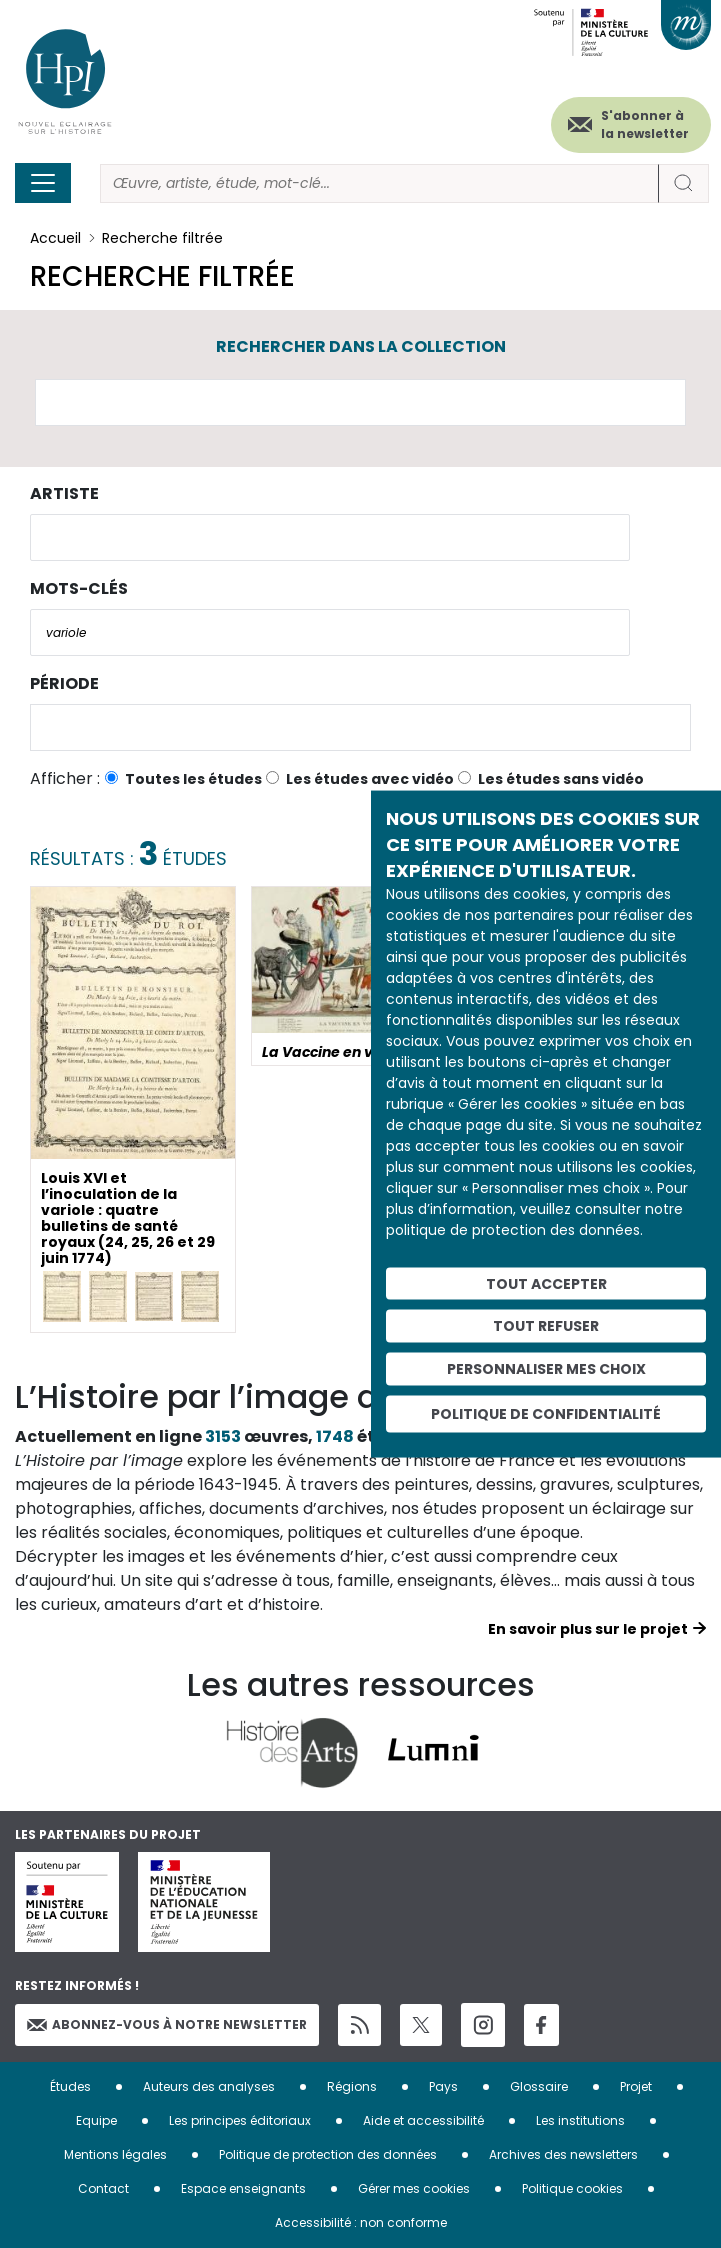  I want to click on Equipe, so click(96, 2120).